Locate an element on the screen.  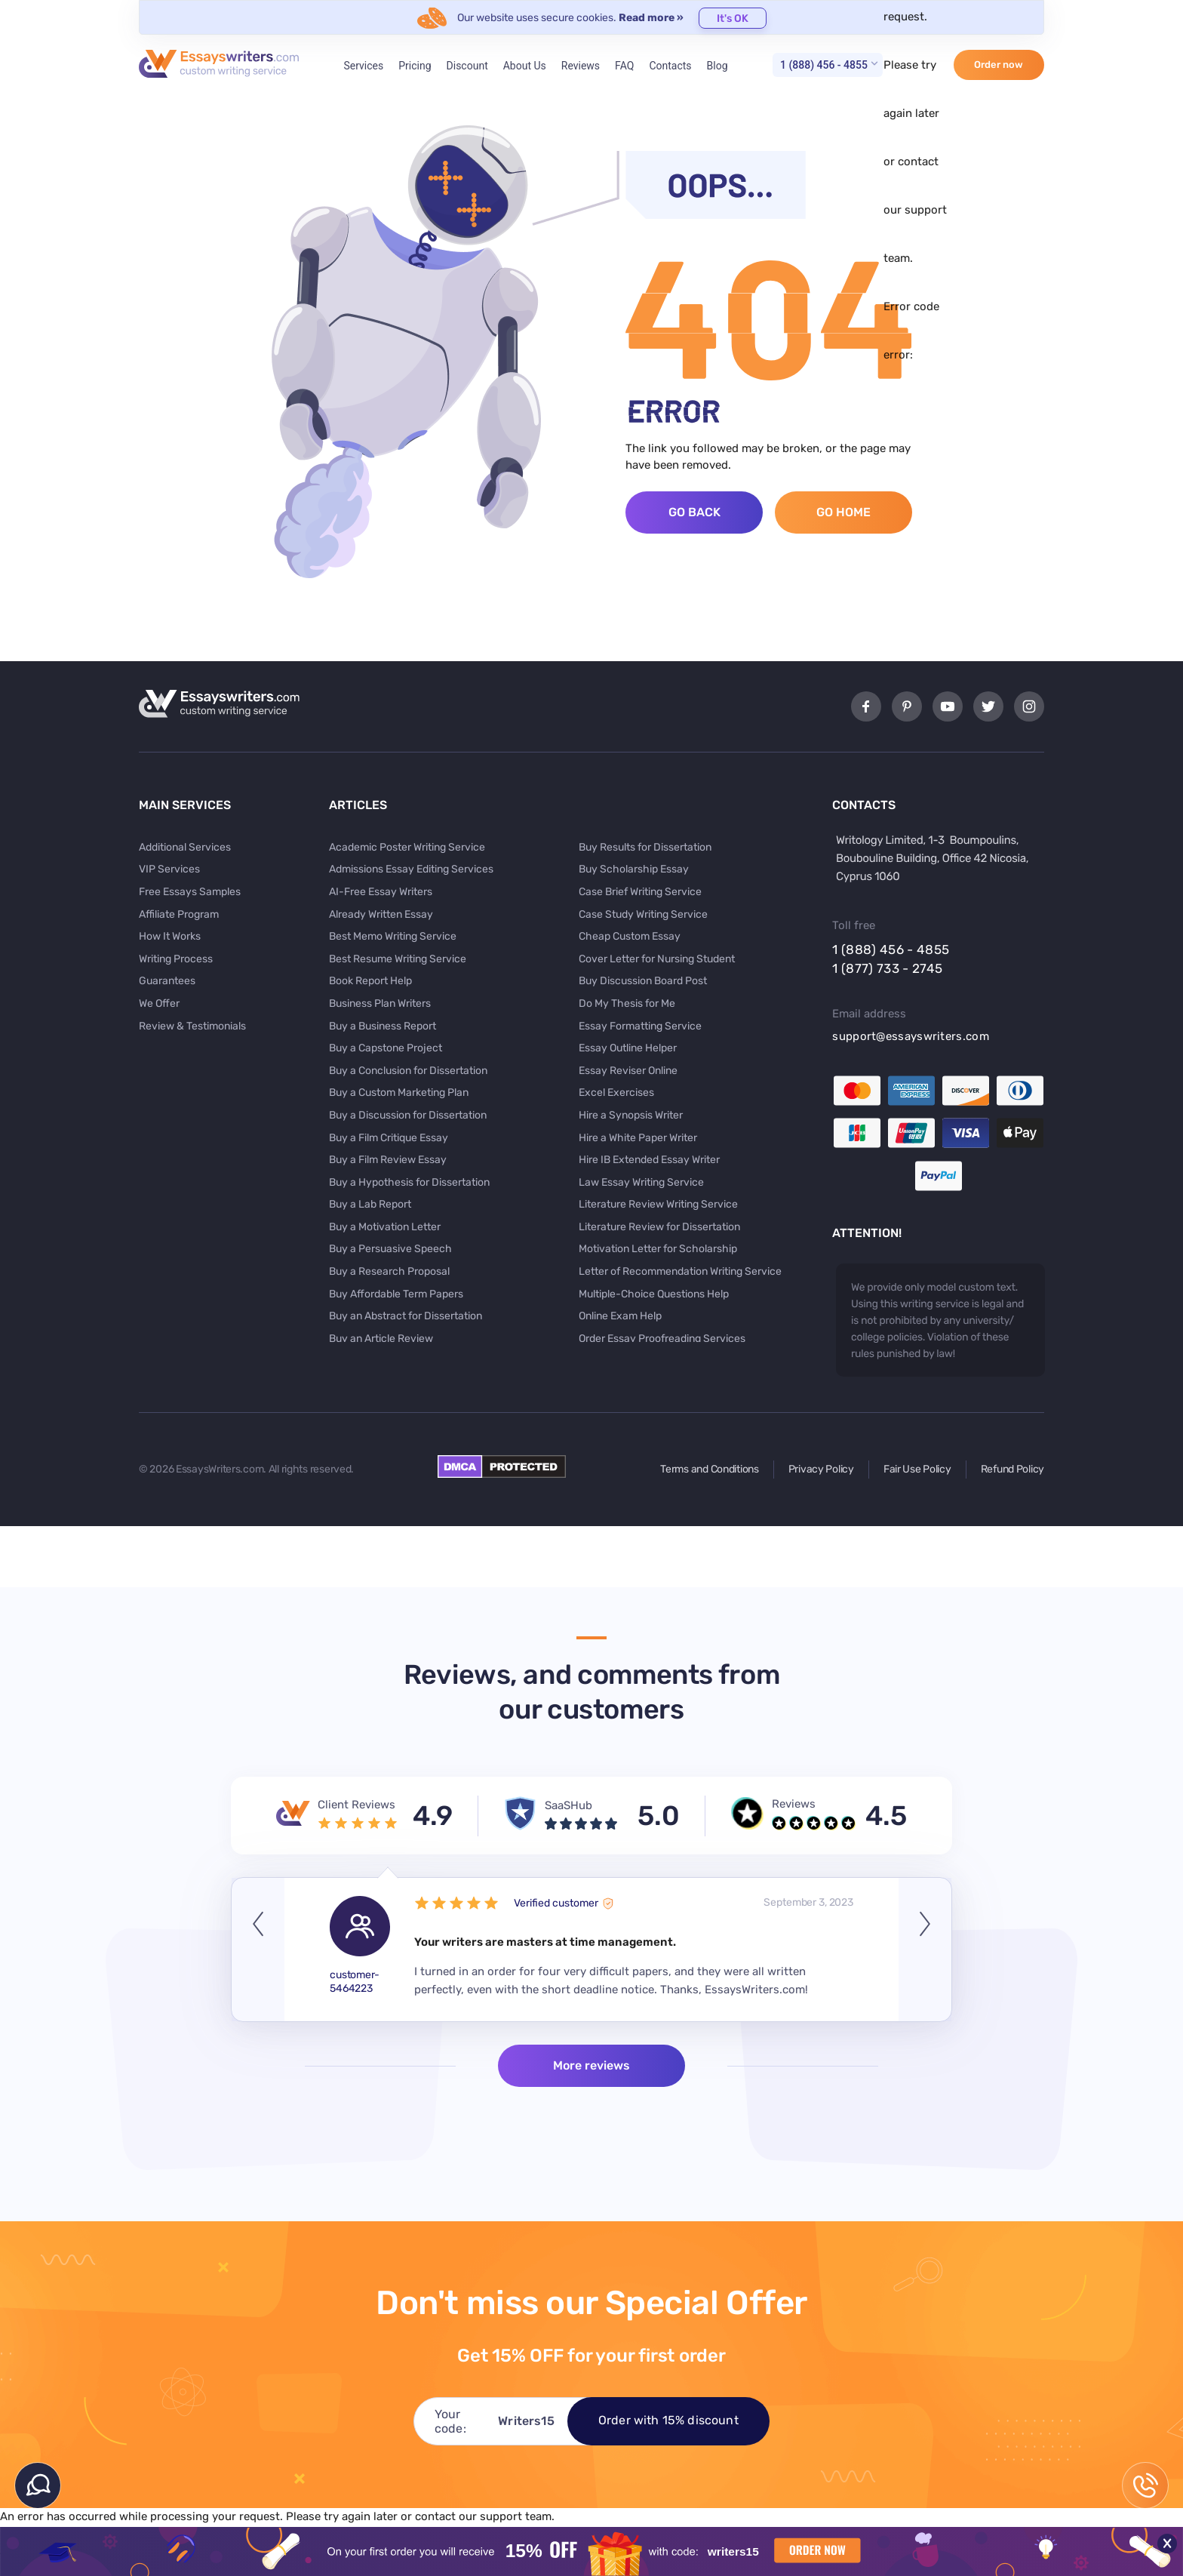
Cheap Custom Essay is located at coordinates (630, 936).